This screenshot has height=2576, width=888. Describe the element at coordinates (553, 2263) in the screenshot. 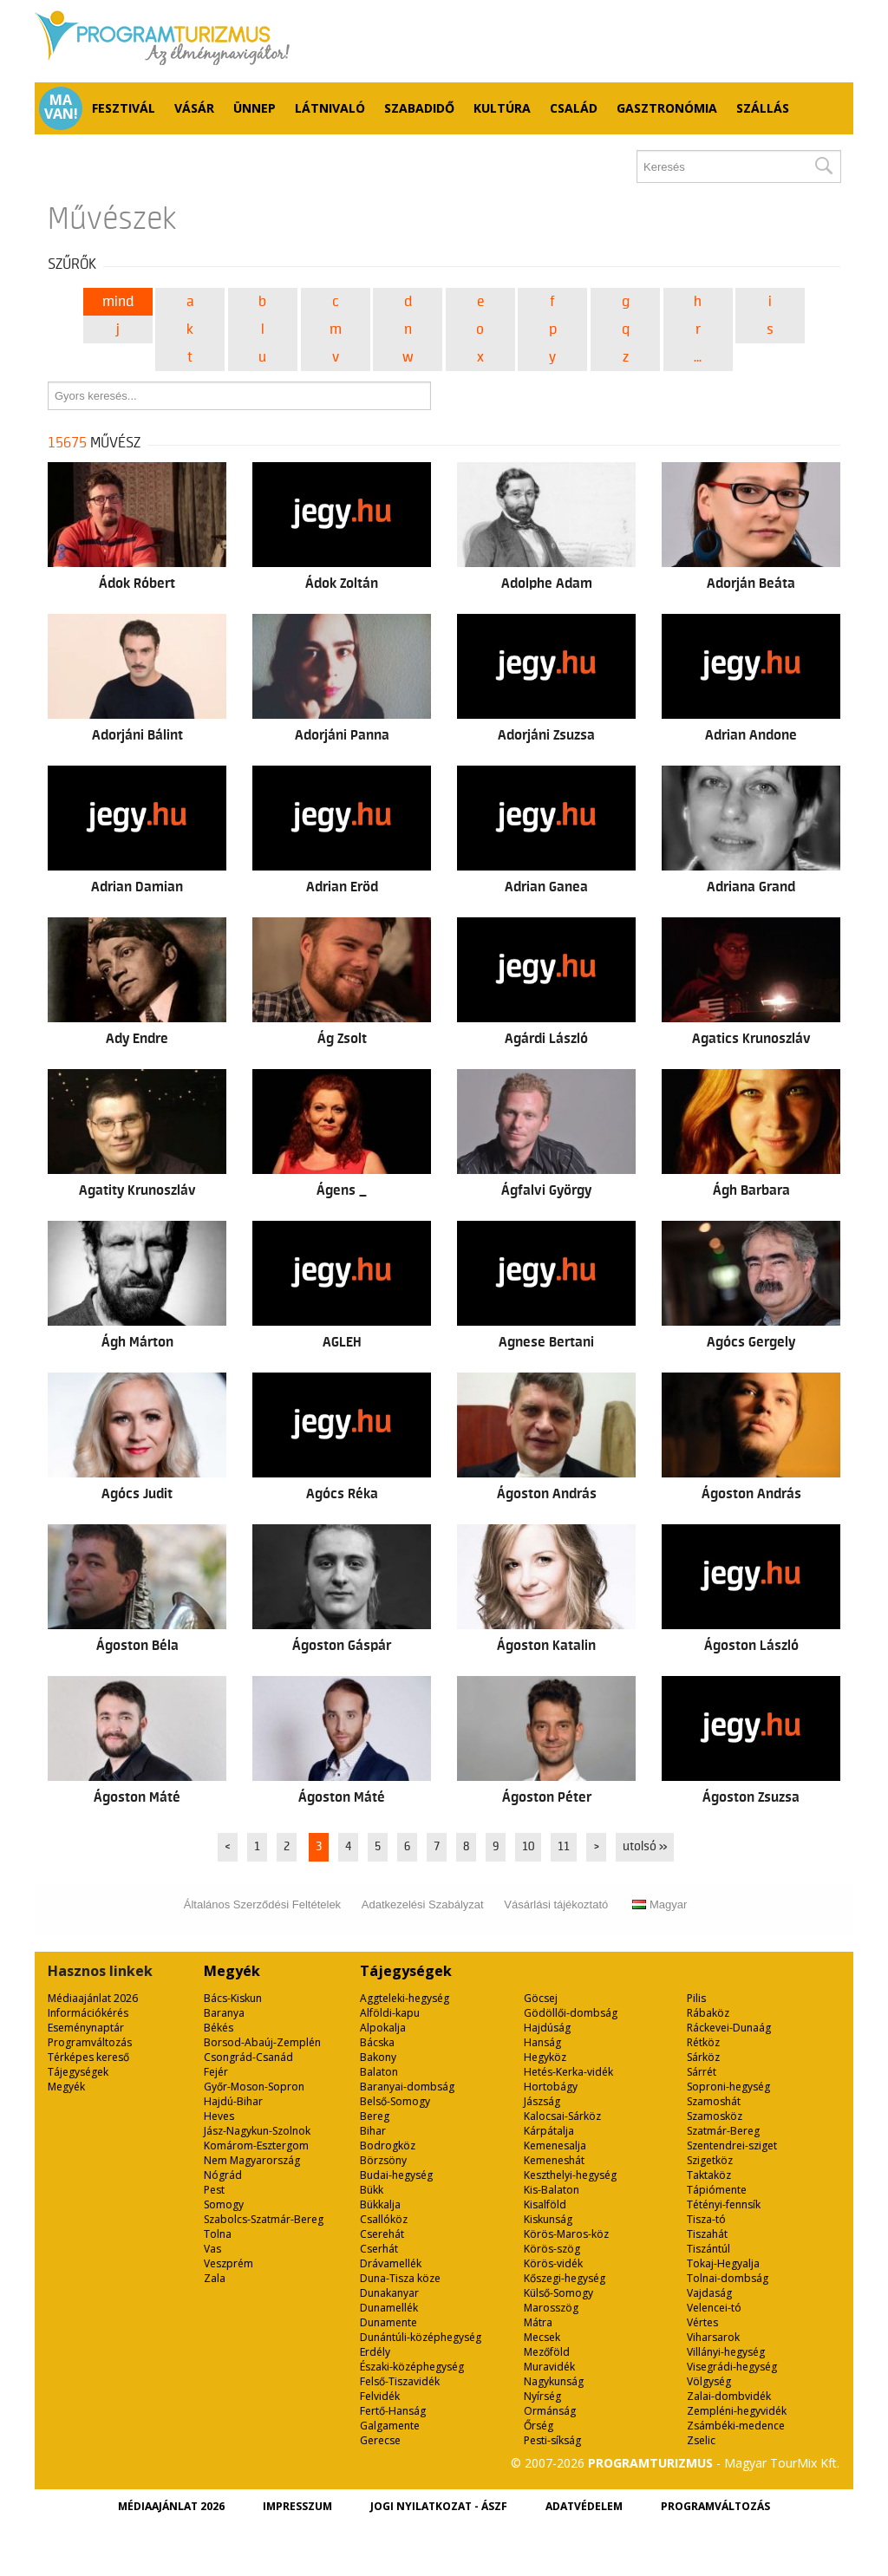

I see `Körös-vidék` at that location.